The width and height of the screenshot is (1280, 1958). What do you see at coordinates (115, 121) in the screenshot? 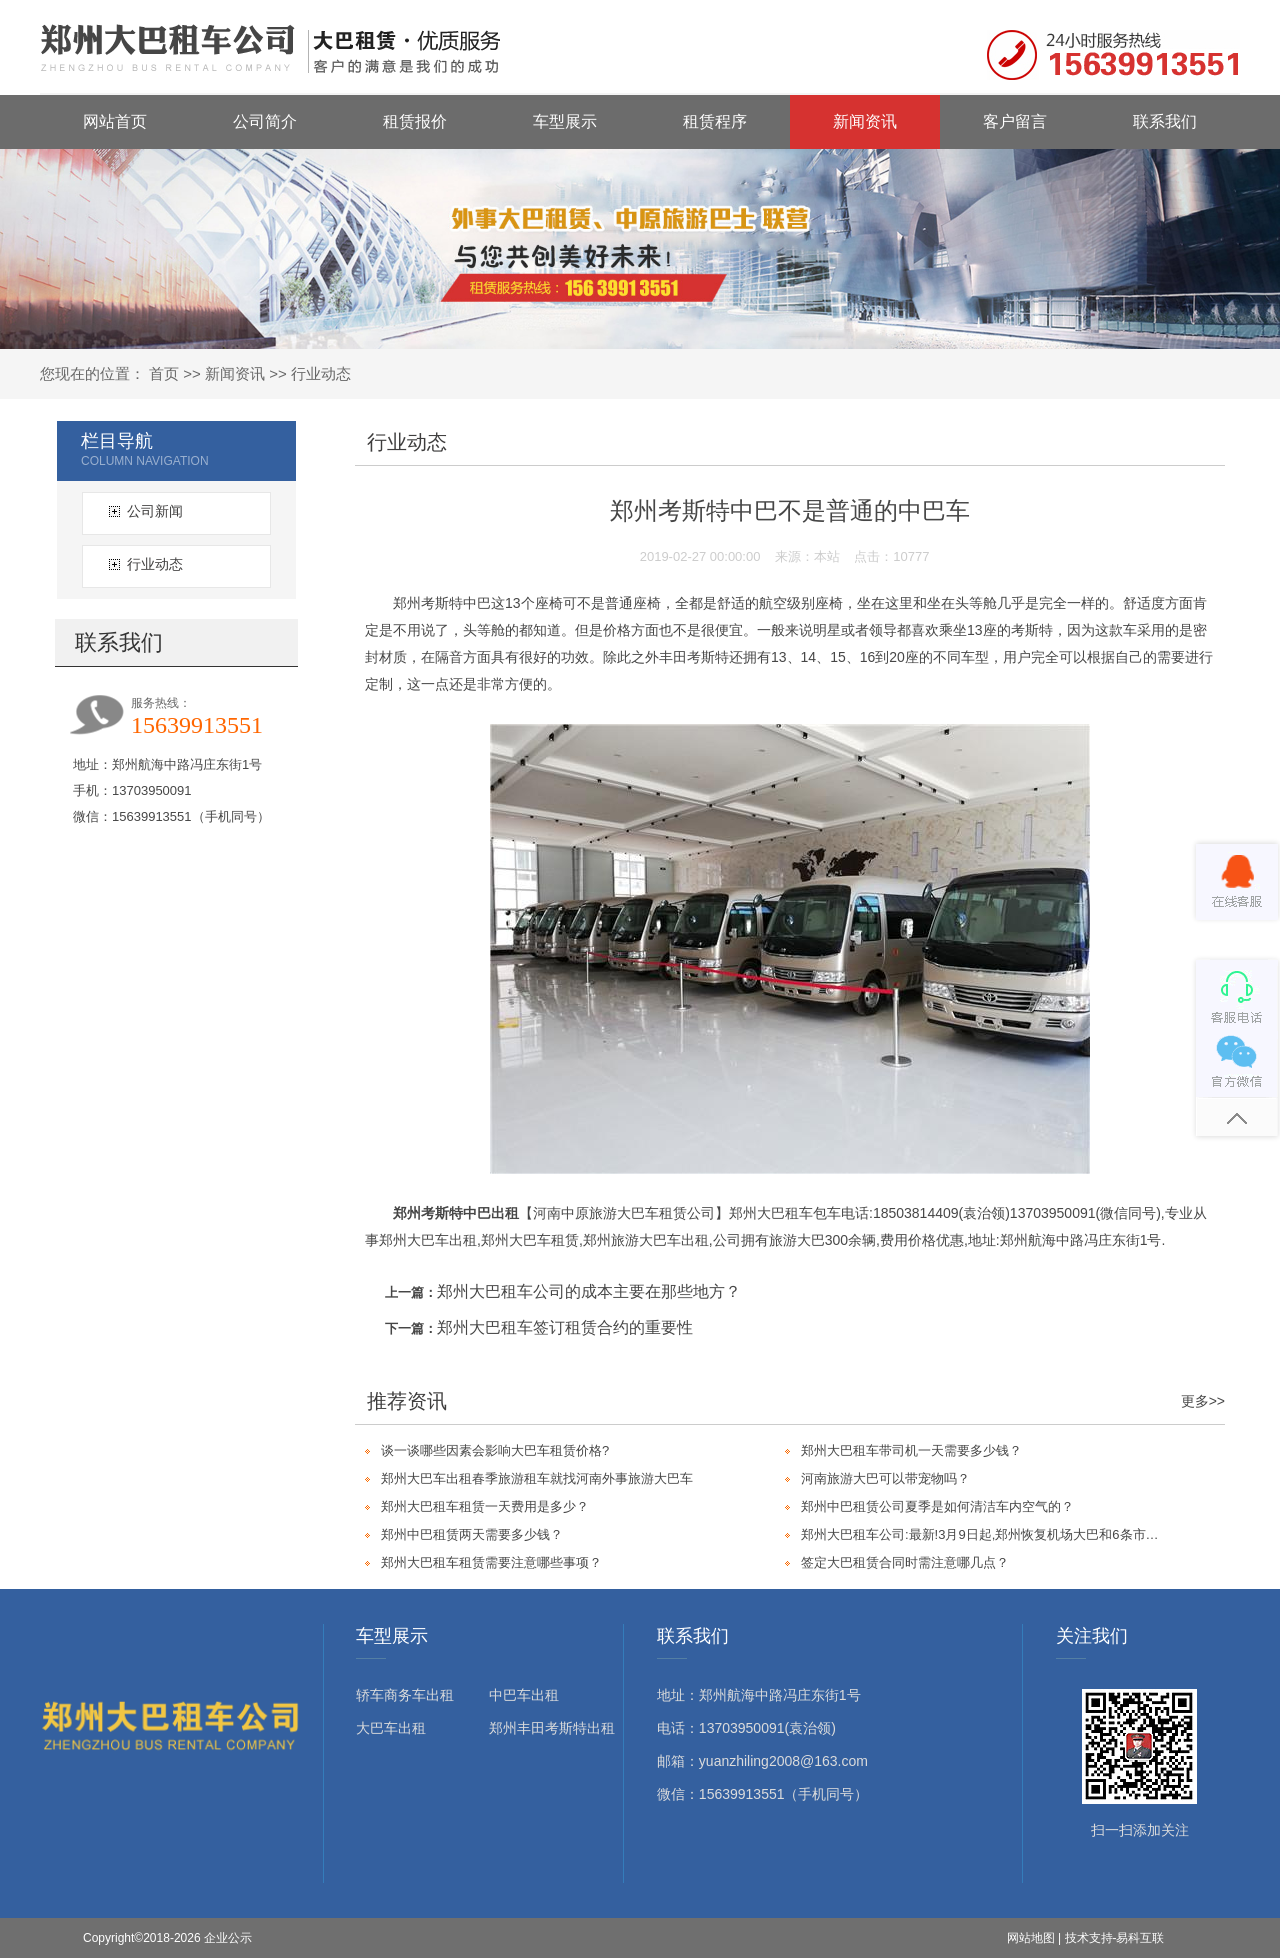
I see `网站首页` at bounding box center [115, 121].